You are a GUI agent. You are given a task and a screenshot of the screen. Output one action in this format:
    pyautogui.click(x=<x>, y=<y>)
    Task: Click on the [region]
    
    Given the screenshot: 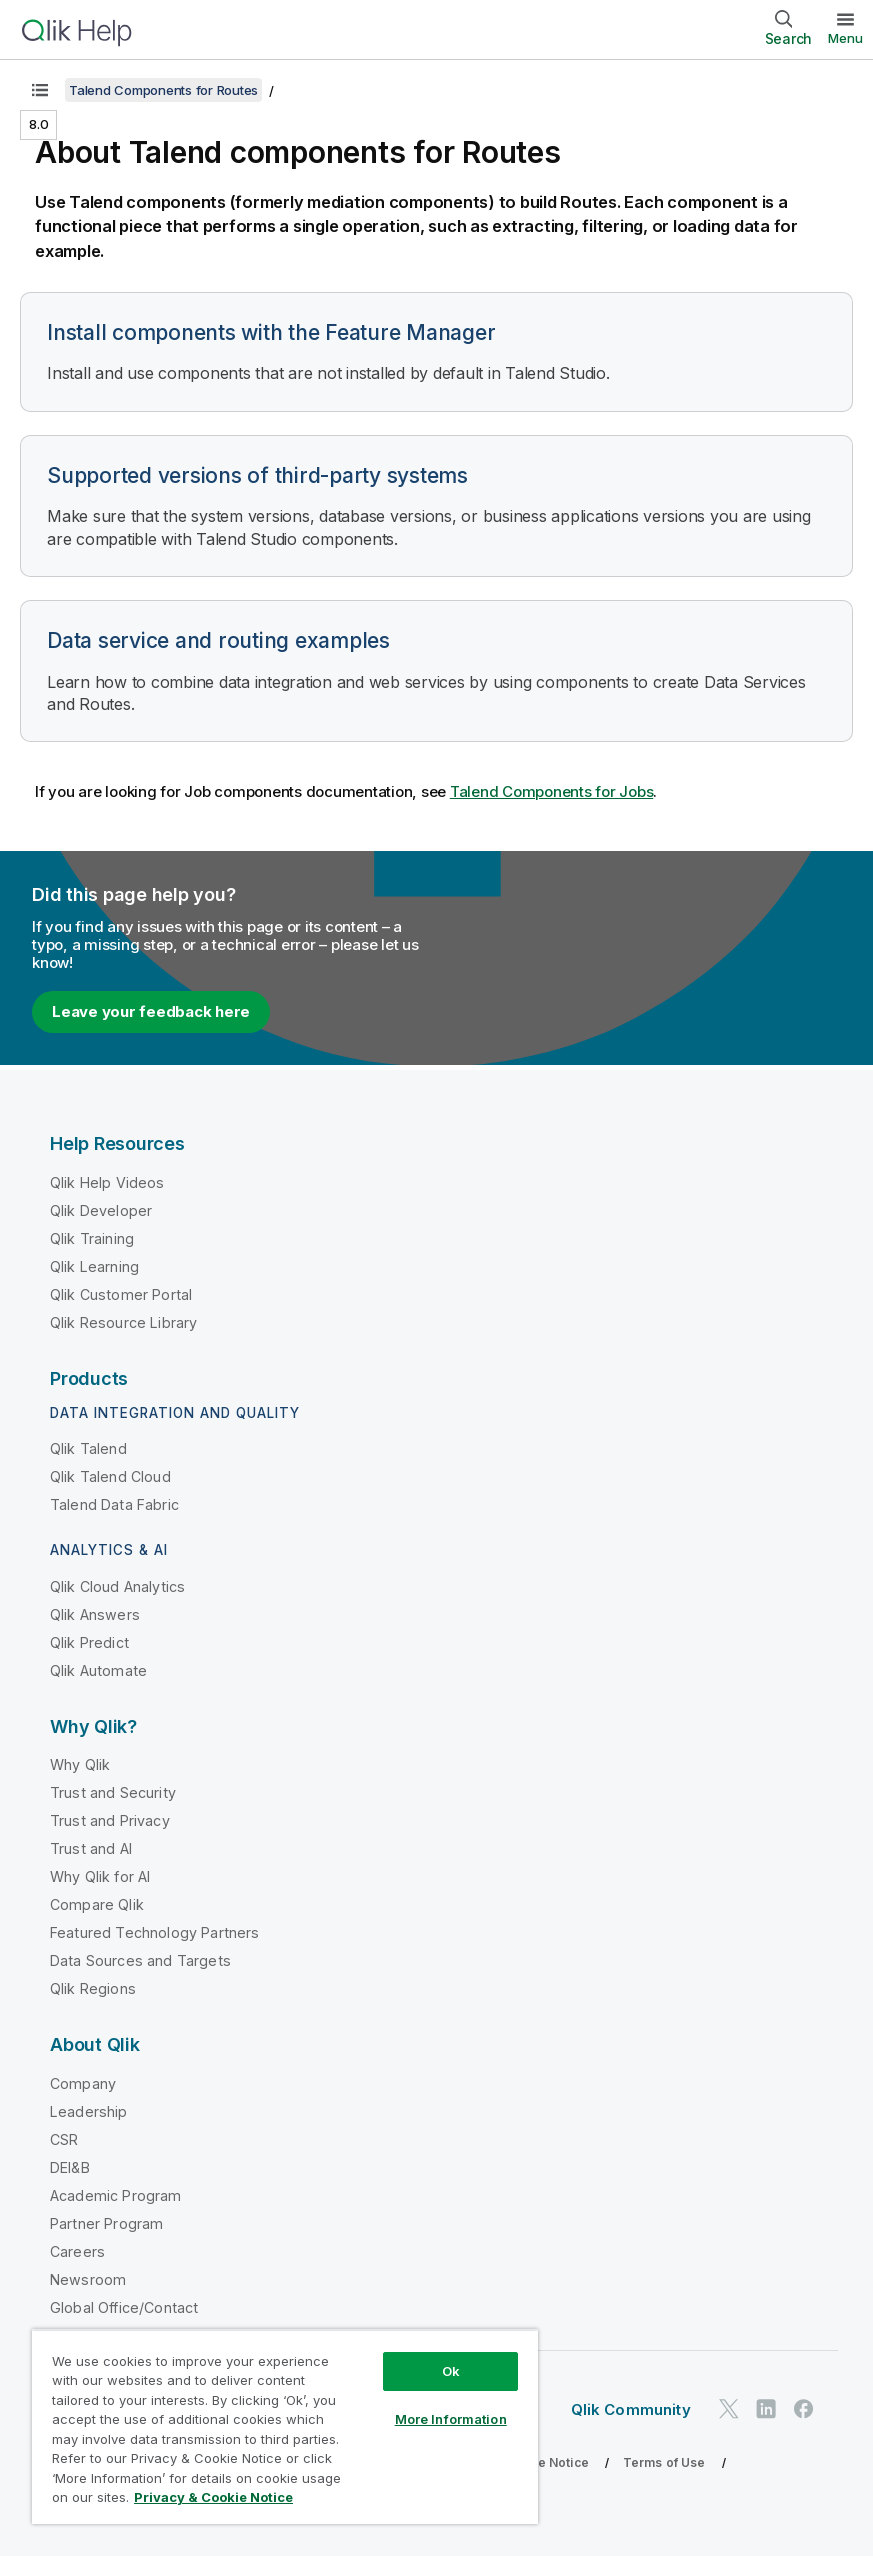 What is the action you would take?
    pyautogui.click(x=285, y=2426)
    